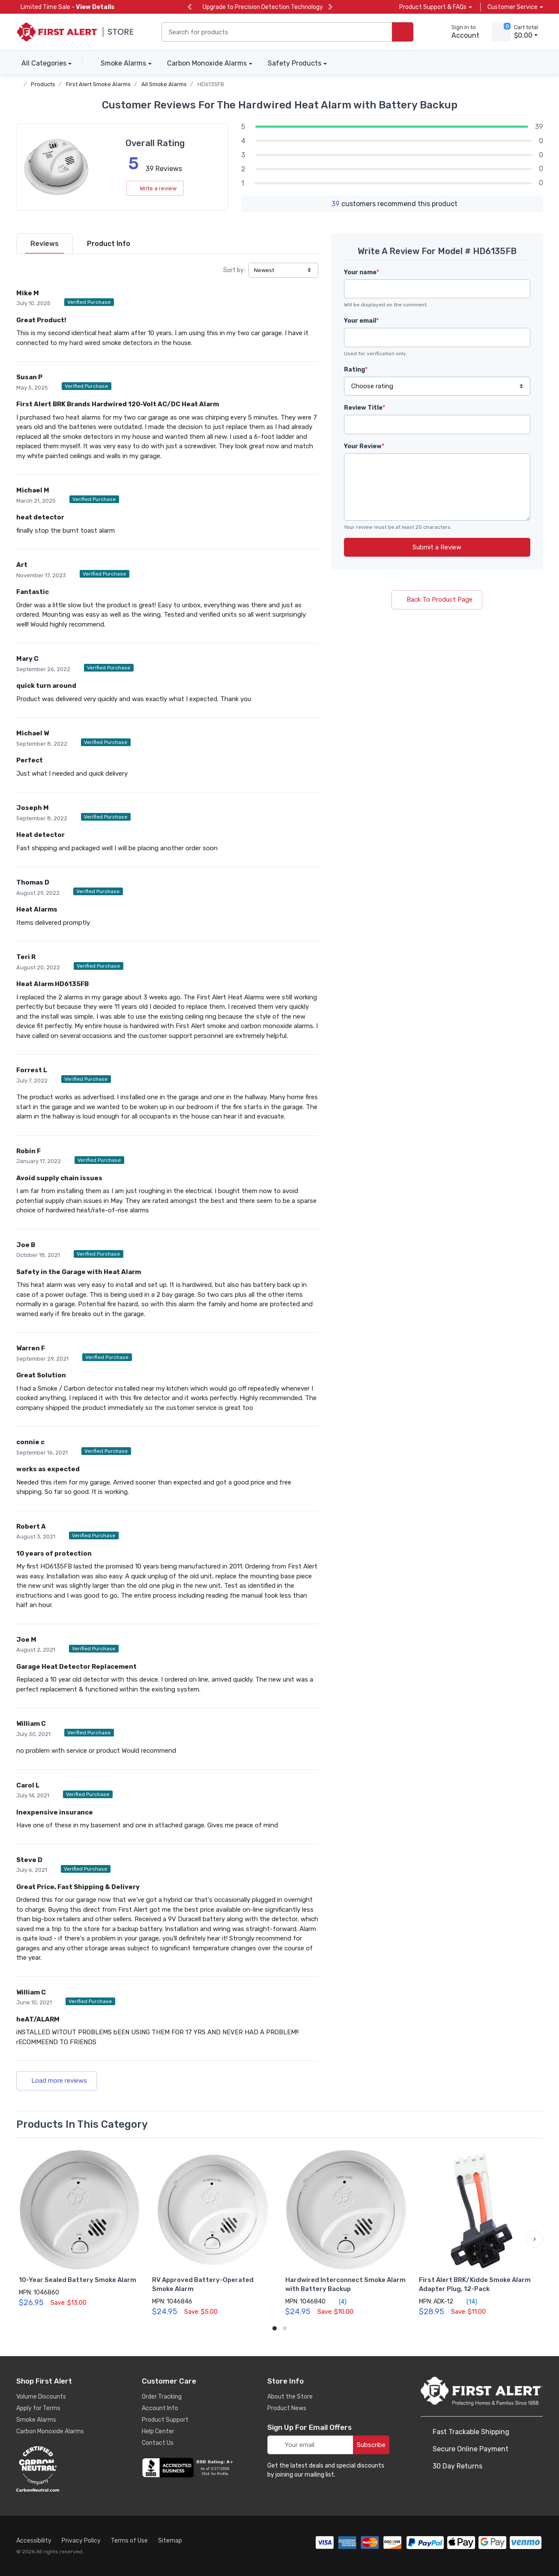  I want to click on [search products], so click(402, 32).